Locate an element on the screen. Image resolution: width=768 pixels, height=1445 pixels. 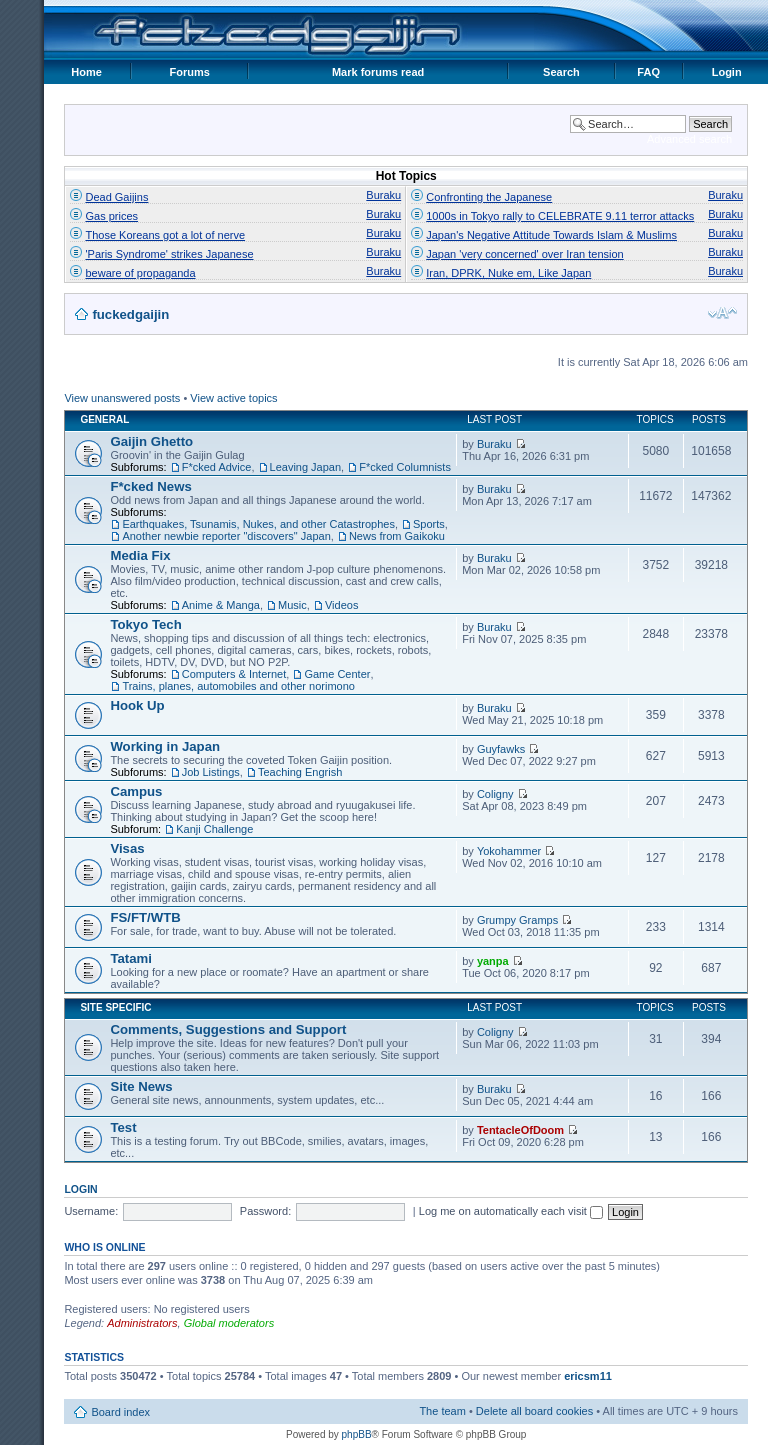
Global moderators is located at coordinates (229, 1323).